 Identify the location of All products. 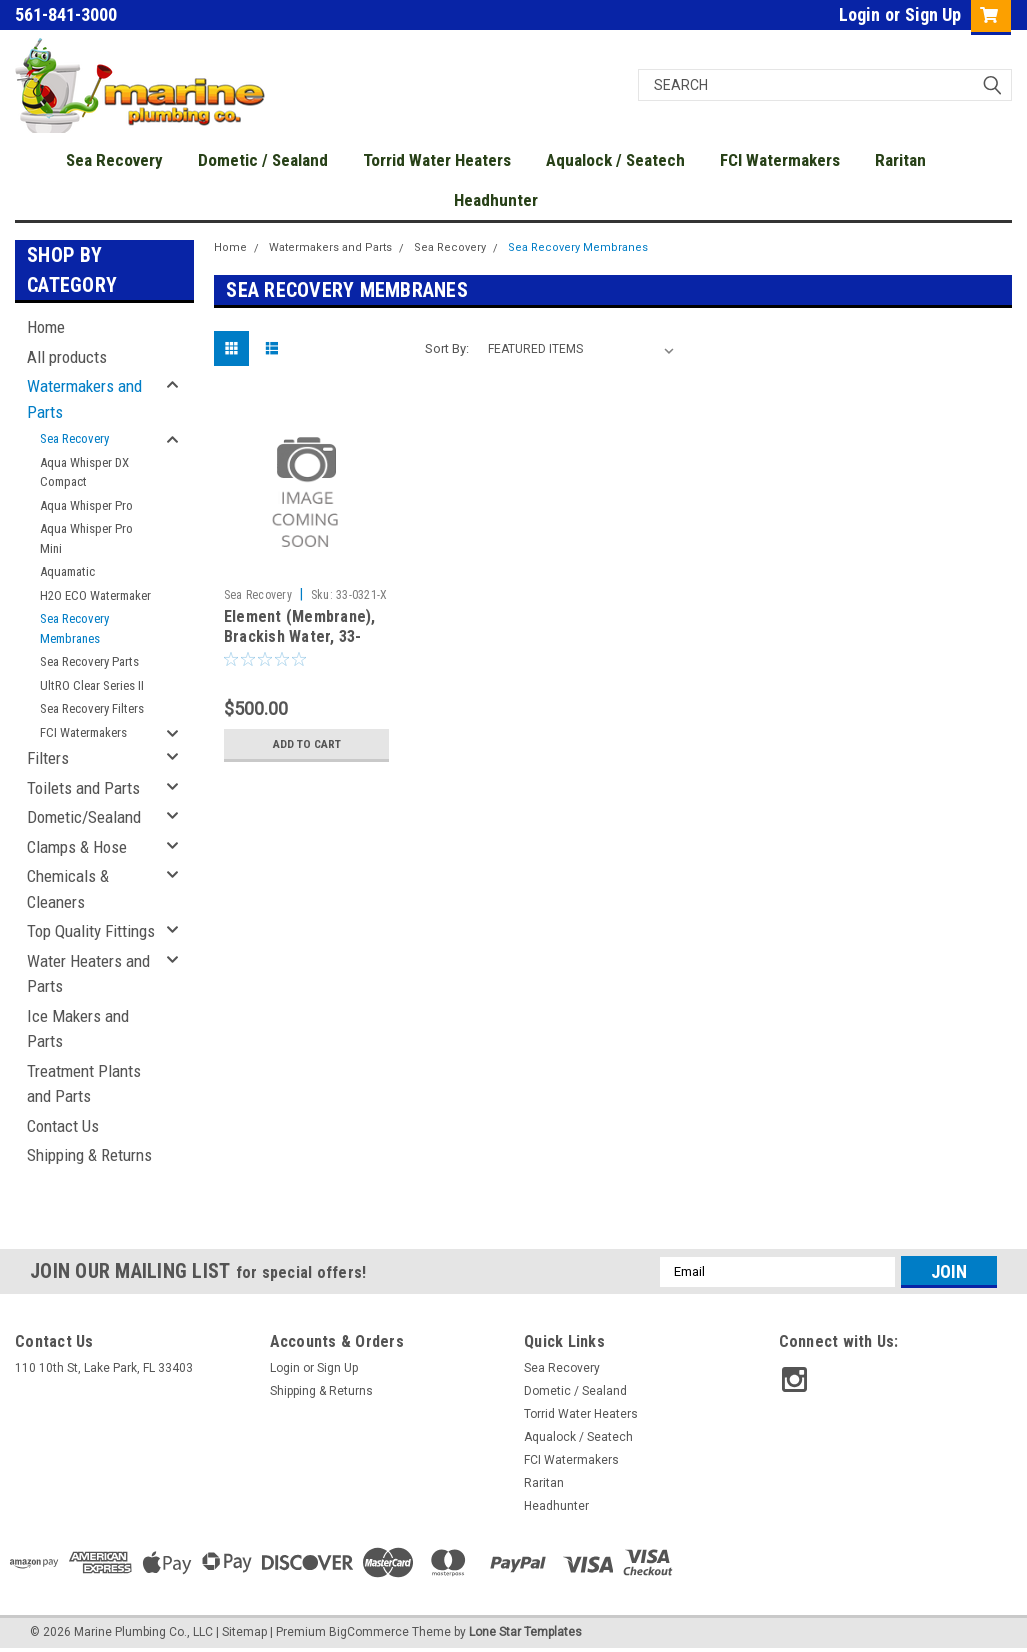
(67, 357).